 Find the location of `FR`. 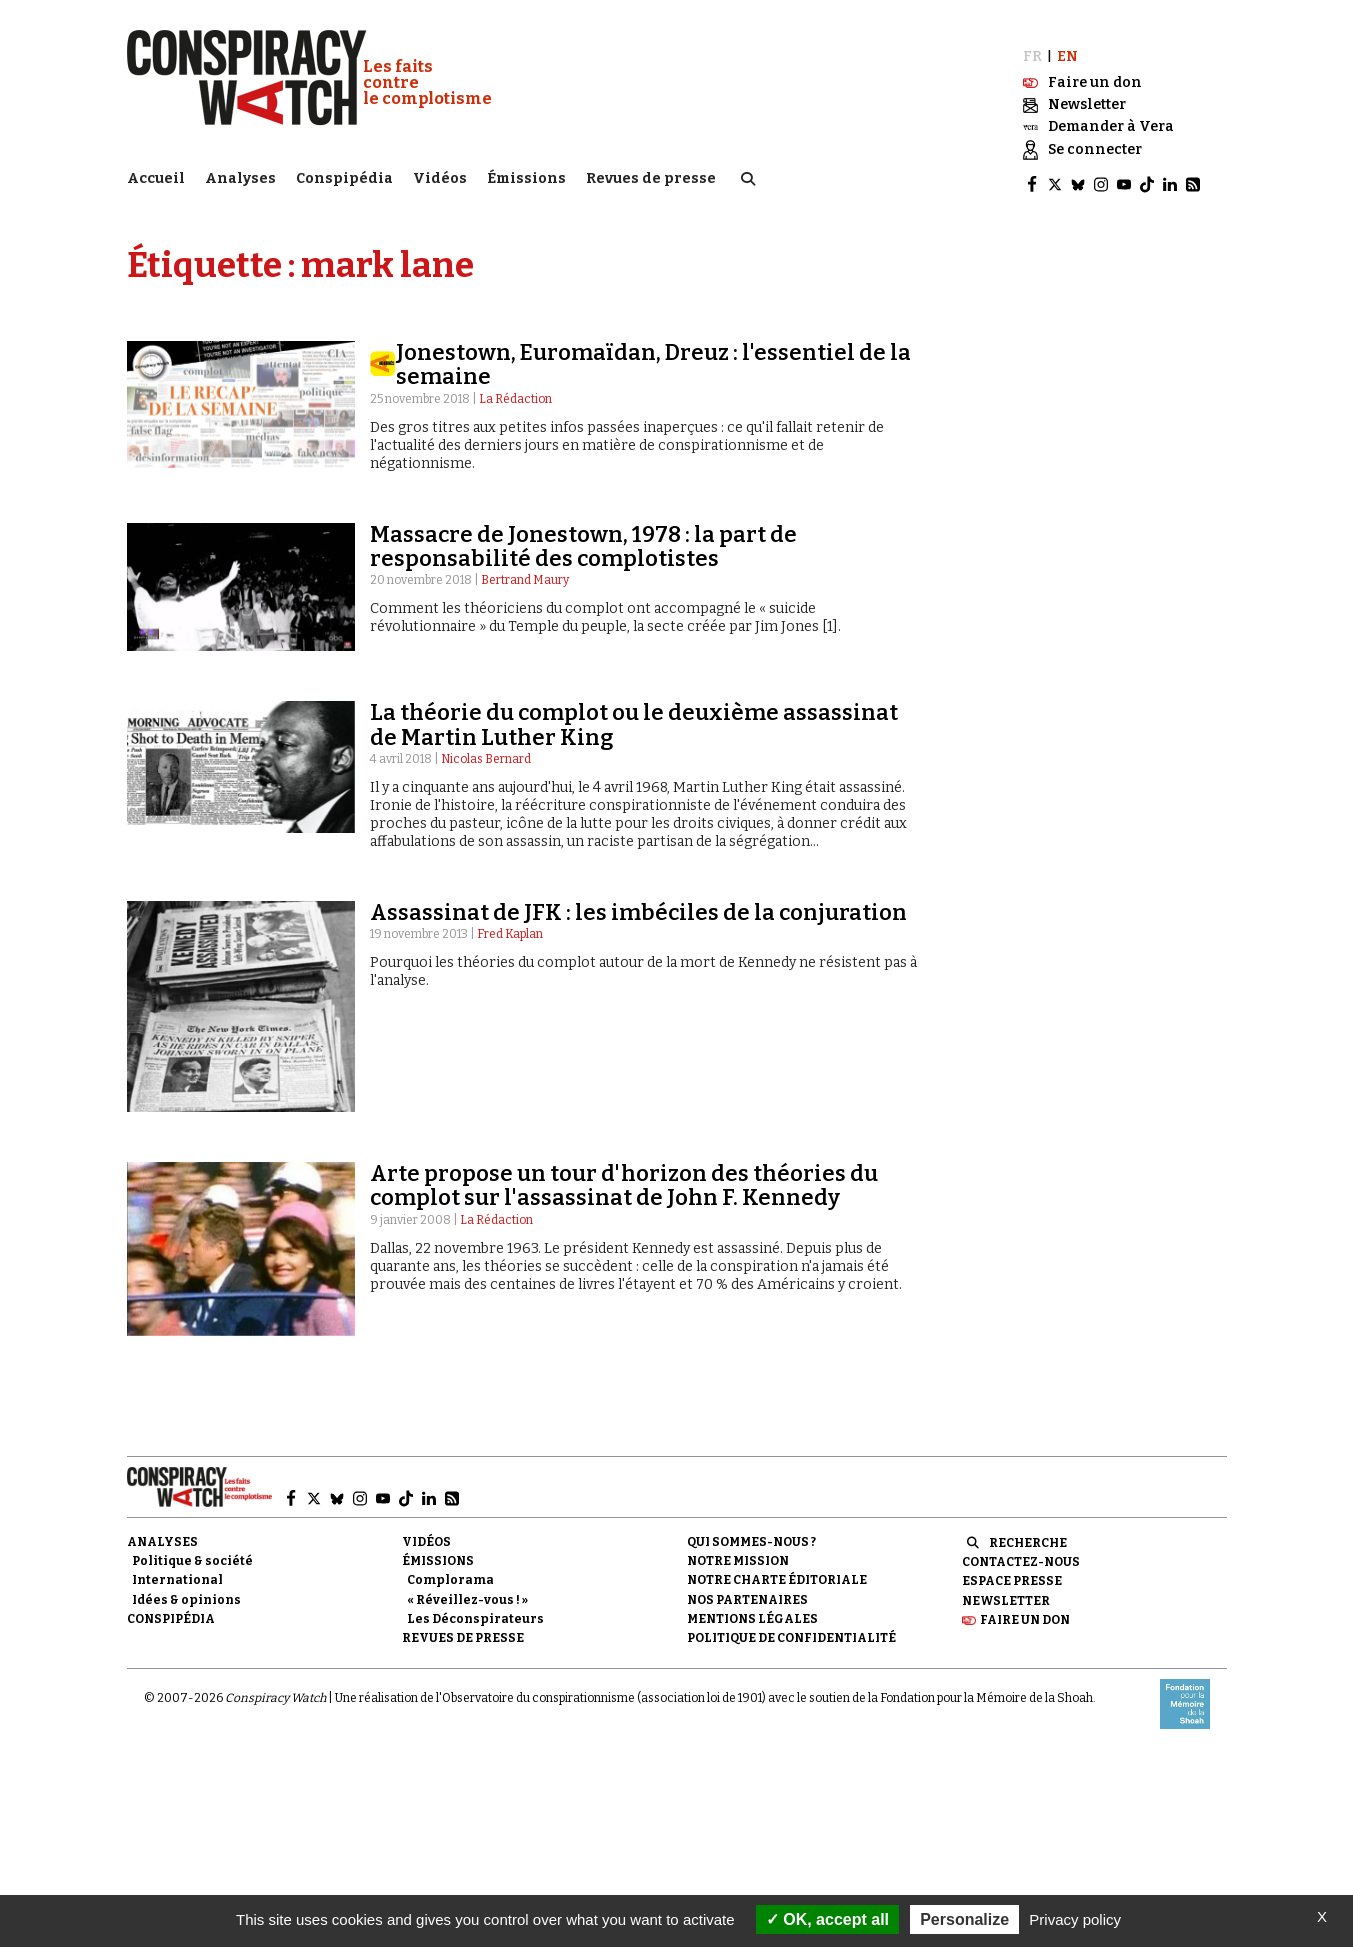

FR is located at coordinates (1032, 47).